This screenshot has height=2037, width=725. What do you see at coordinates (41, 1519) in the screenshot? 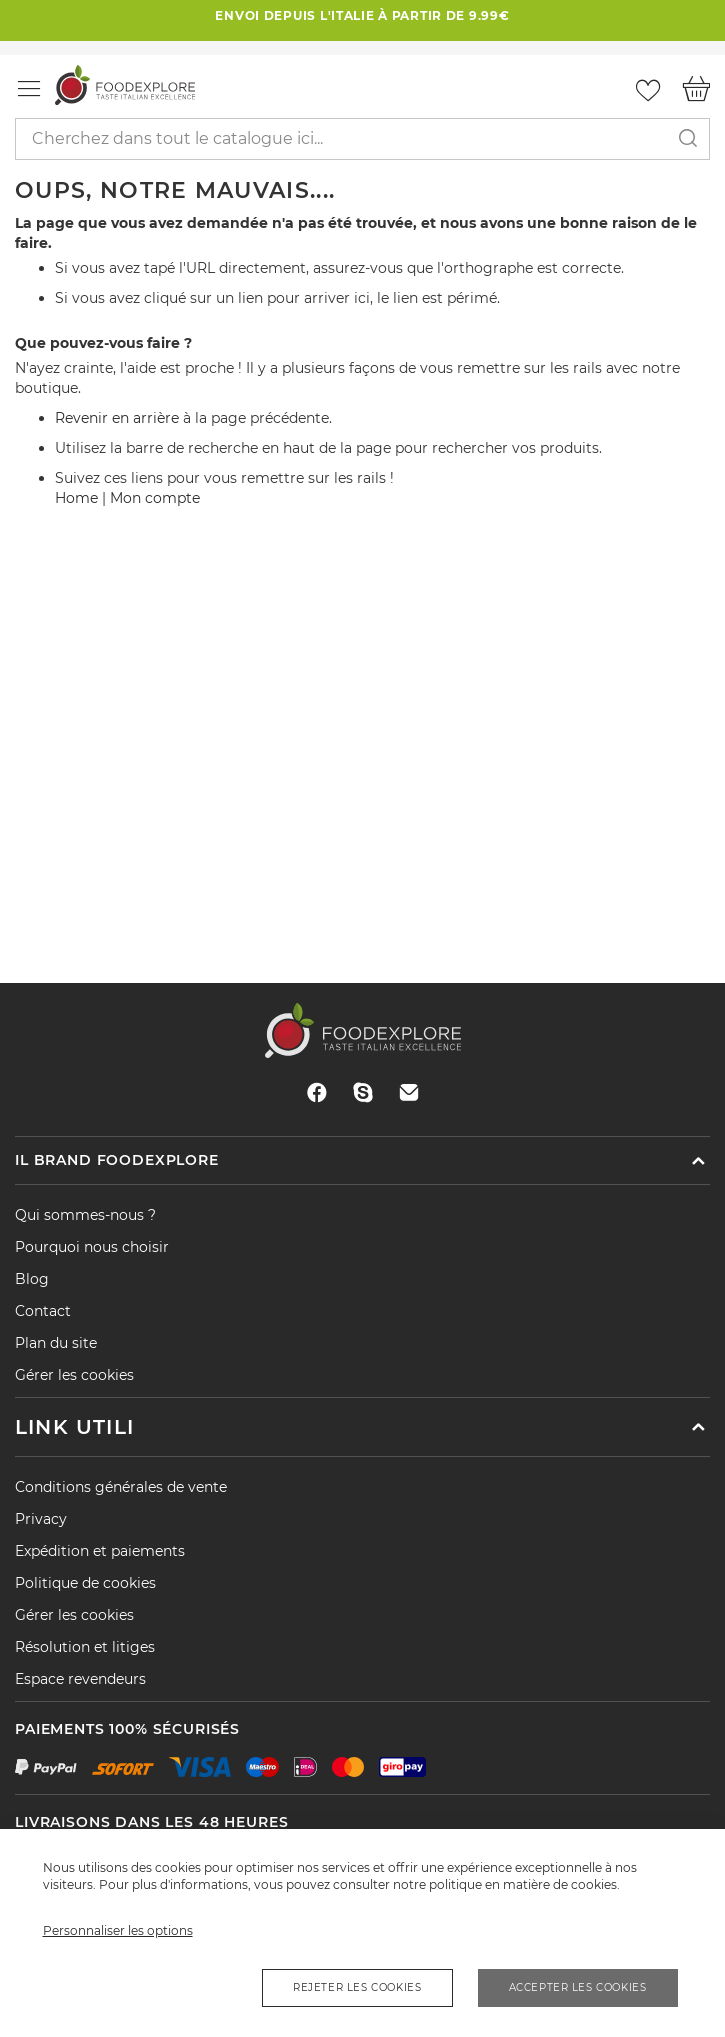
I see `Privacy` at bounding box center [41, 1519].